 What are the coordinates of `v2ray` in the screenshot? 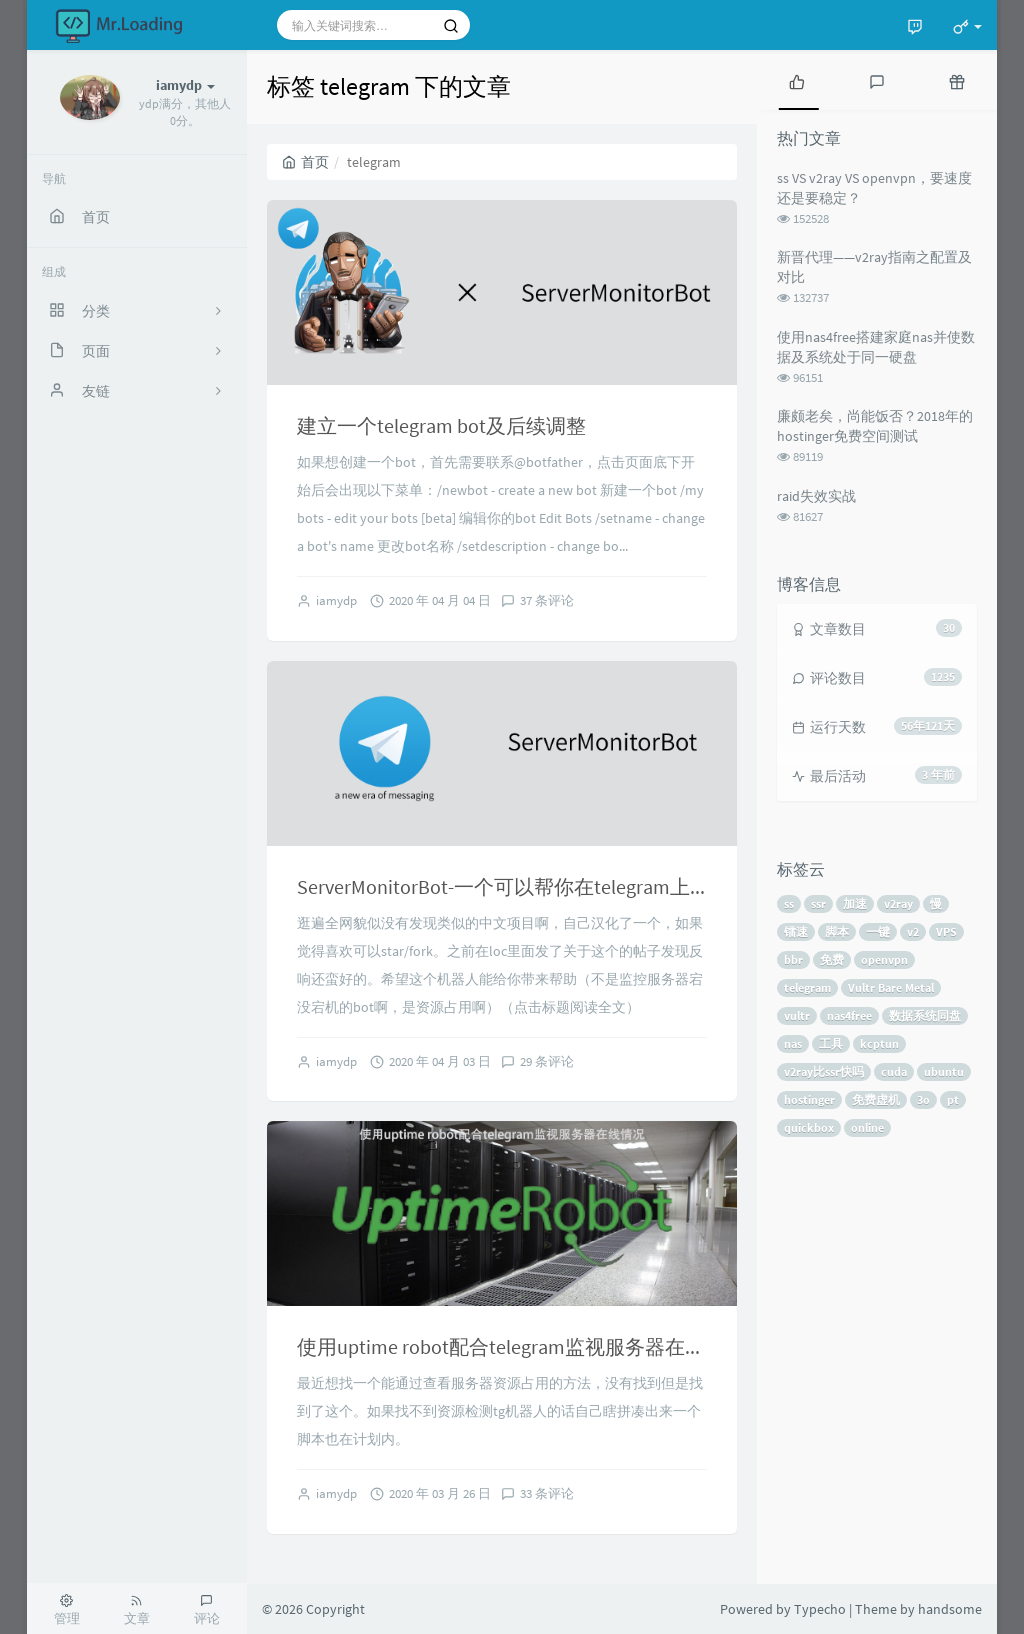 It's located at (898, 903).